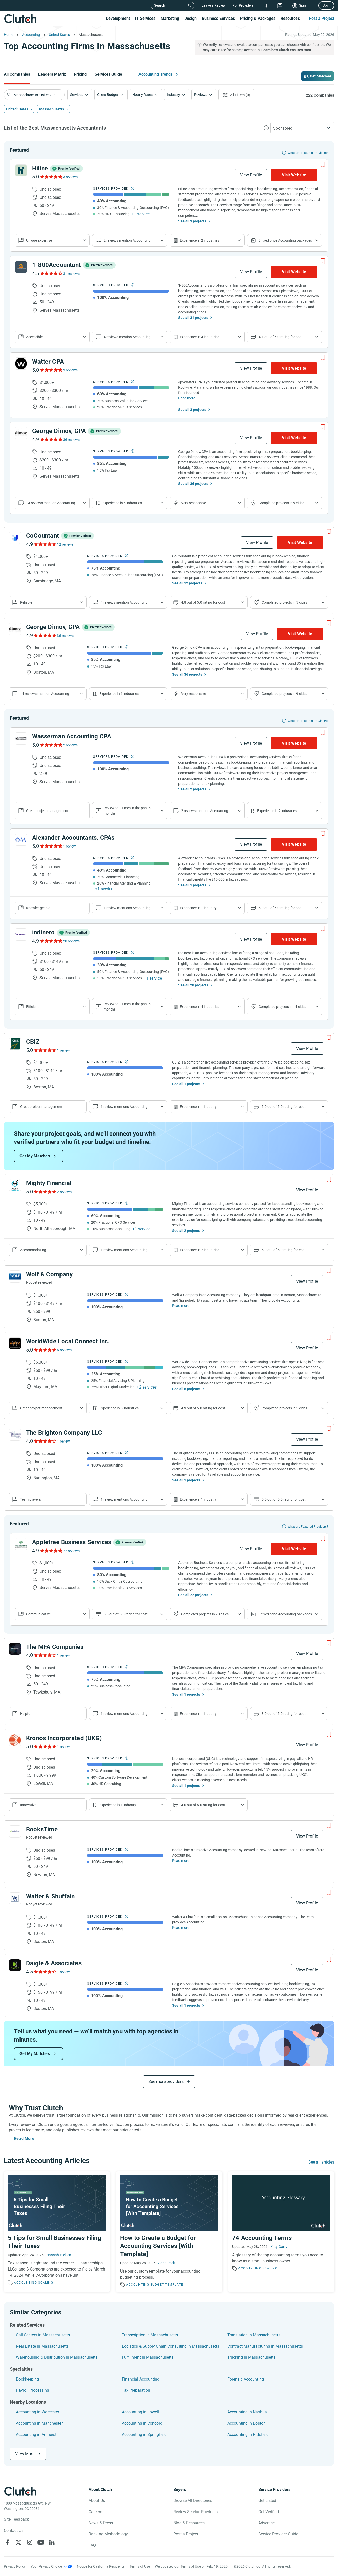 The height and width of the screenshot is (2576, 338). Describe the element at coordinates (51, 2542) in the screenshot. I see `[Clutch on LinkedIn]` at that location.